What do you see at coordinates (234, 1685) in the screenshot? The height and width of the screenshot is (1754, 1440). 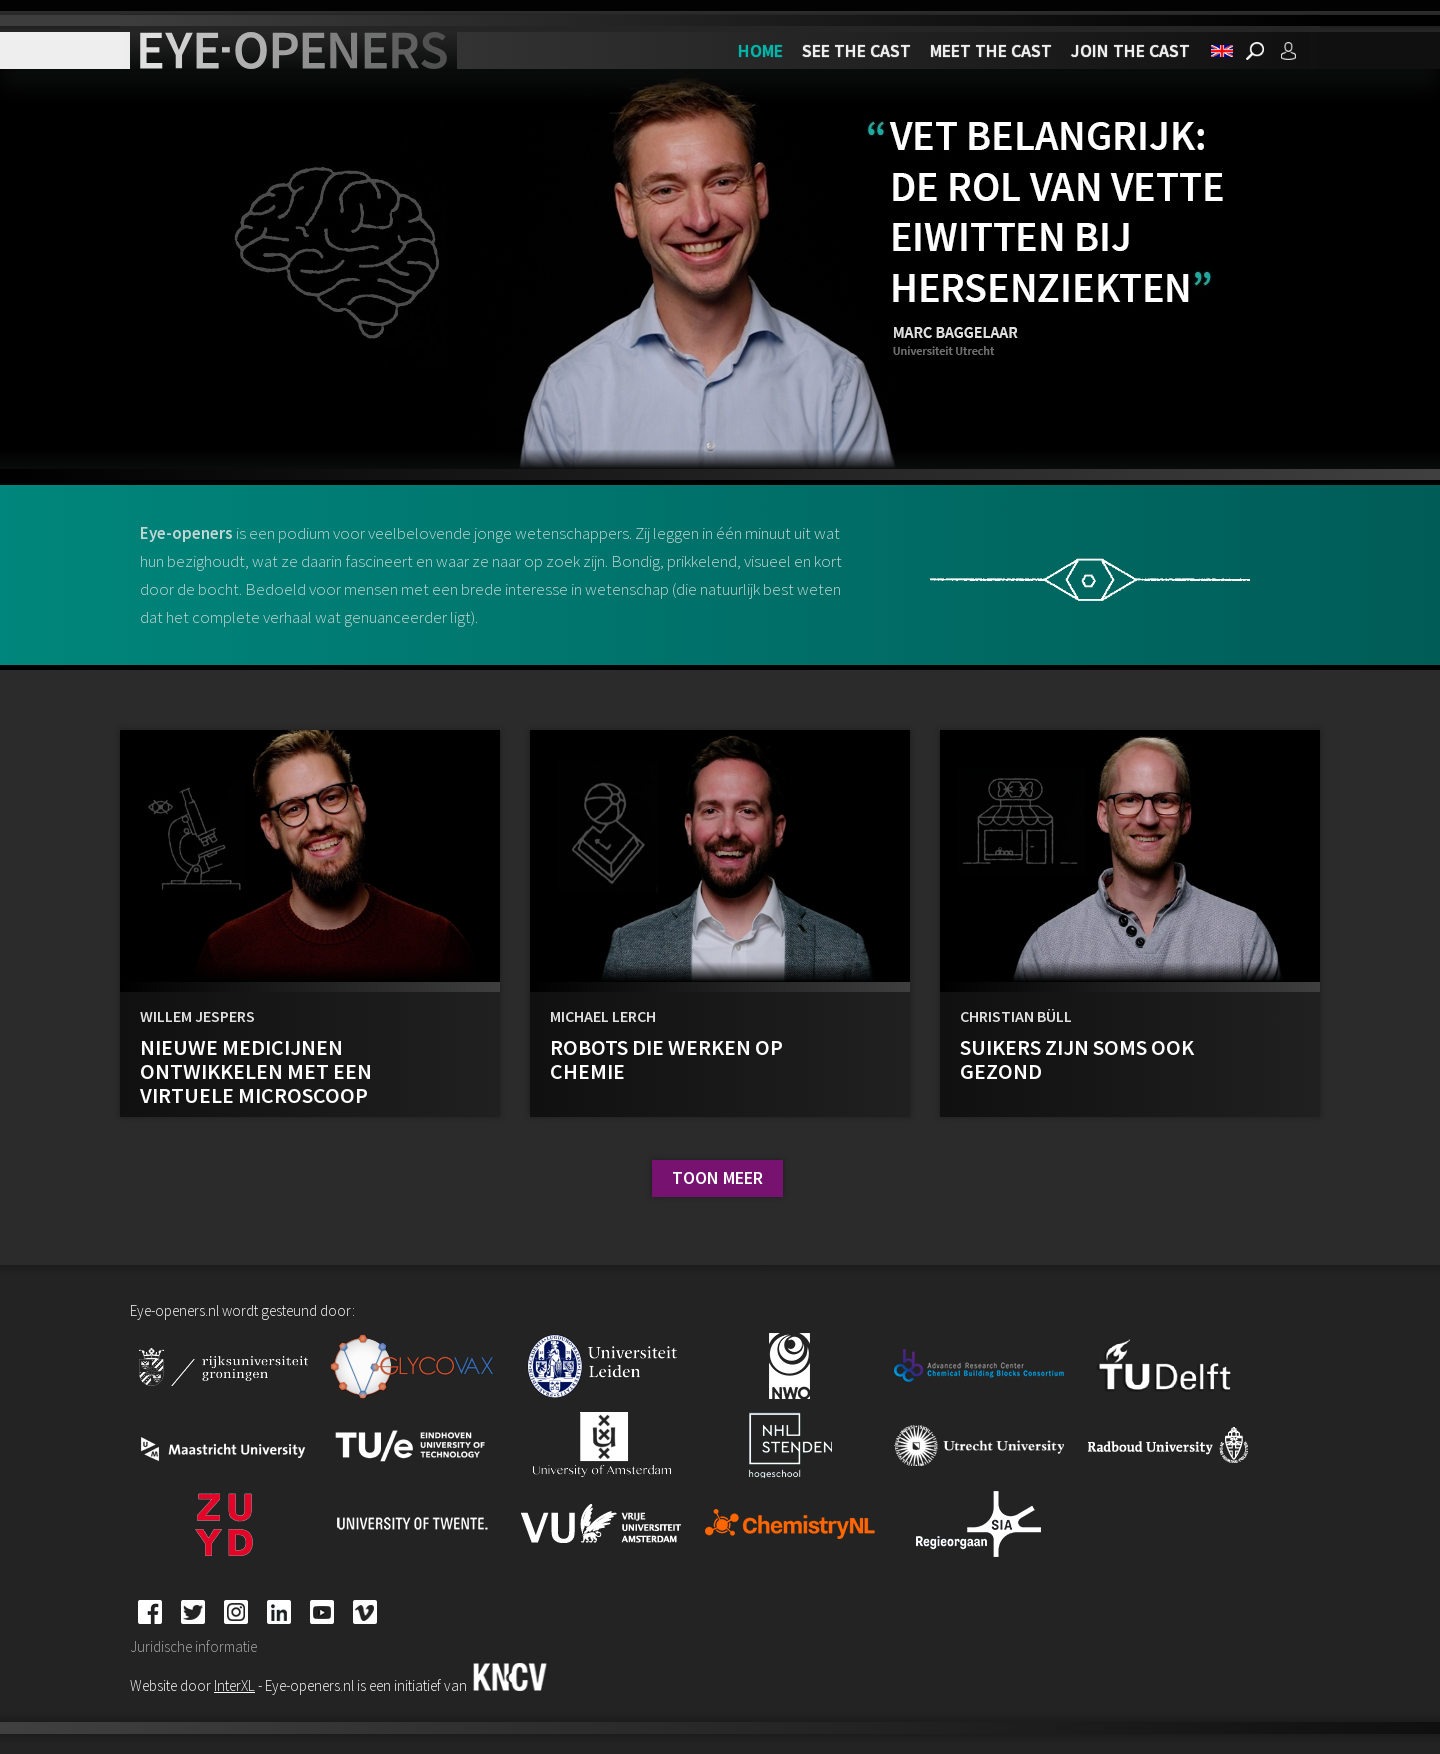 I see `InterXL` at bounding box center [234, 1685].